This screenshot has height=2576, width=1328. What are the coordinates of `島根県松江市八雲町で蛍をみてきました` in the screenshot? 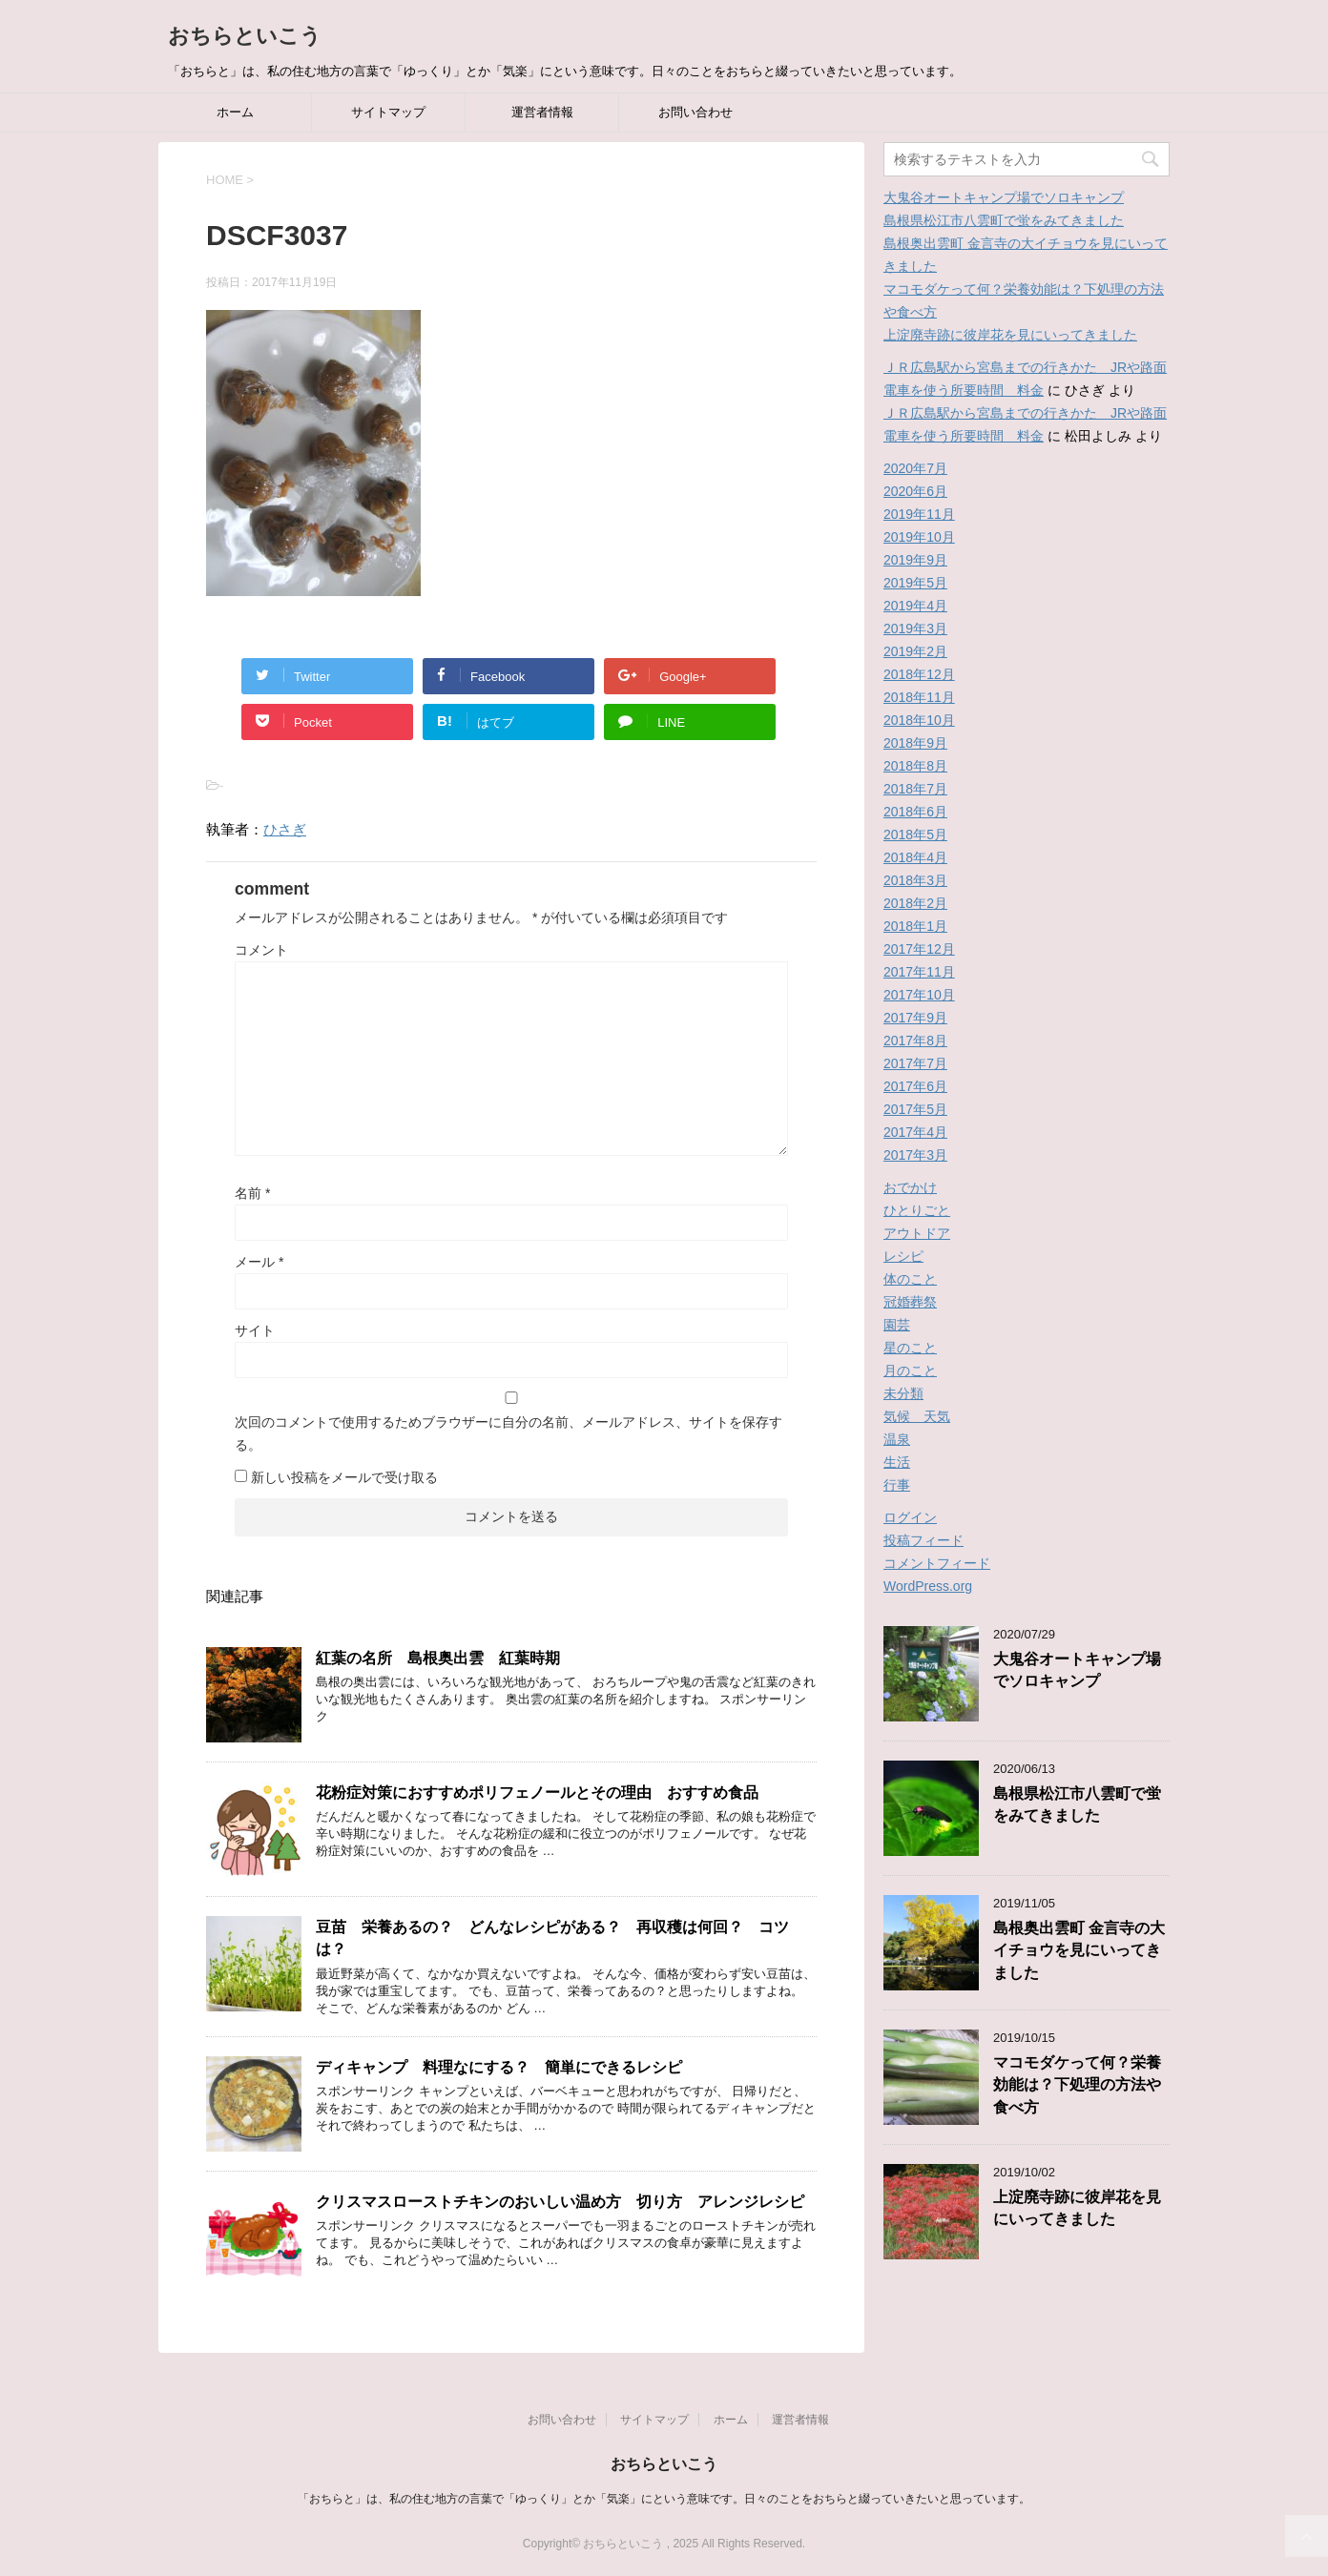 It's located at (1003, 220).